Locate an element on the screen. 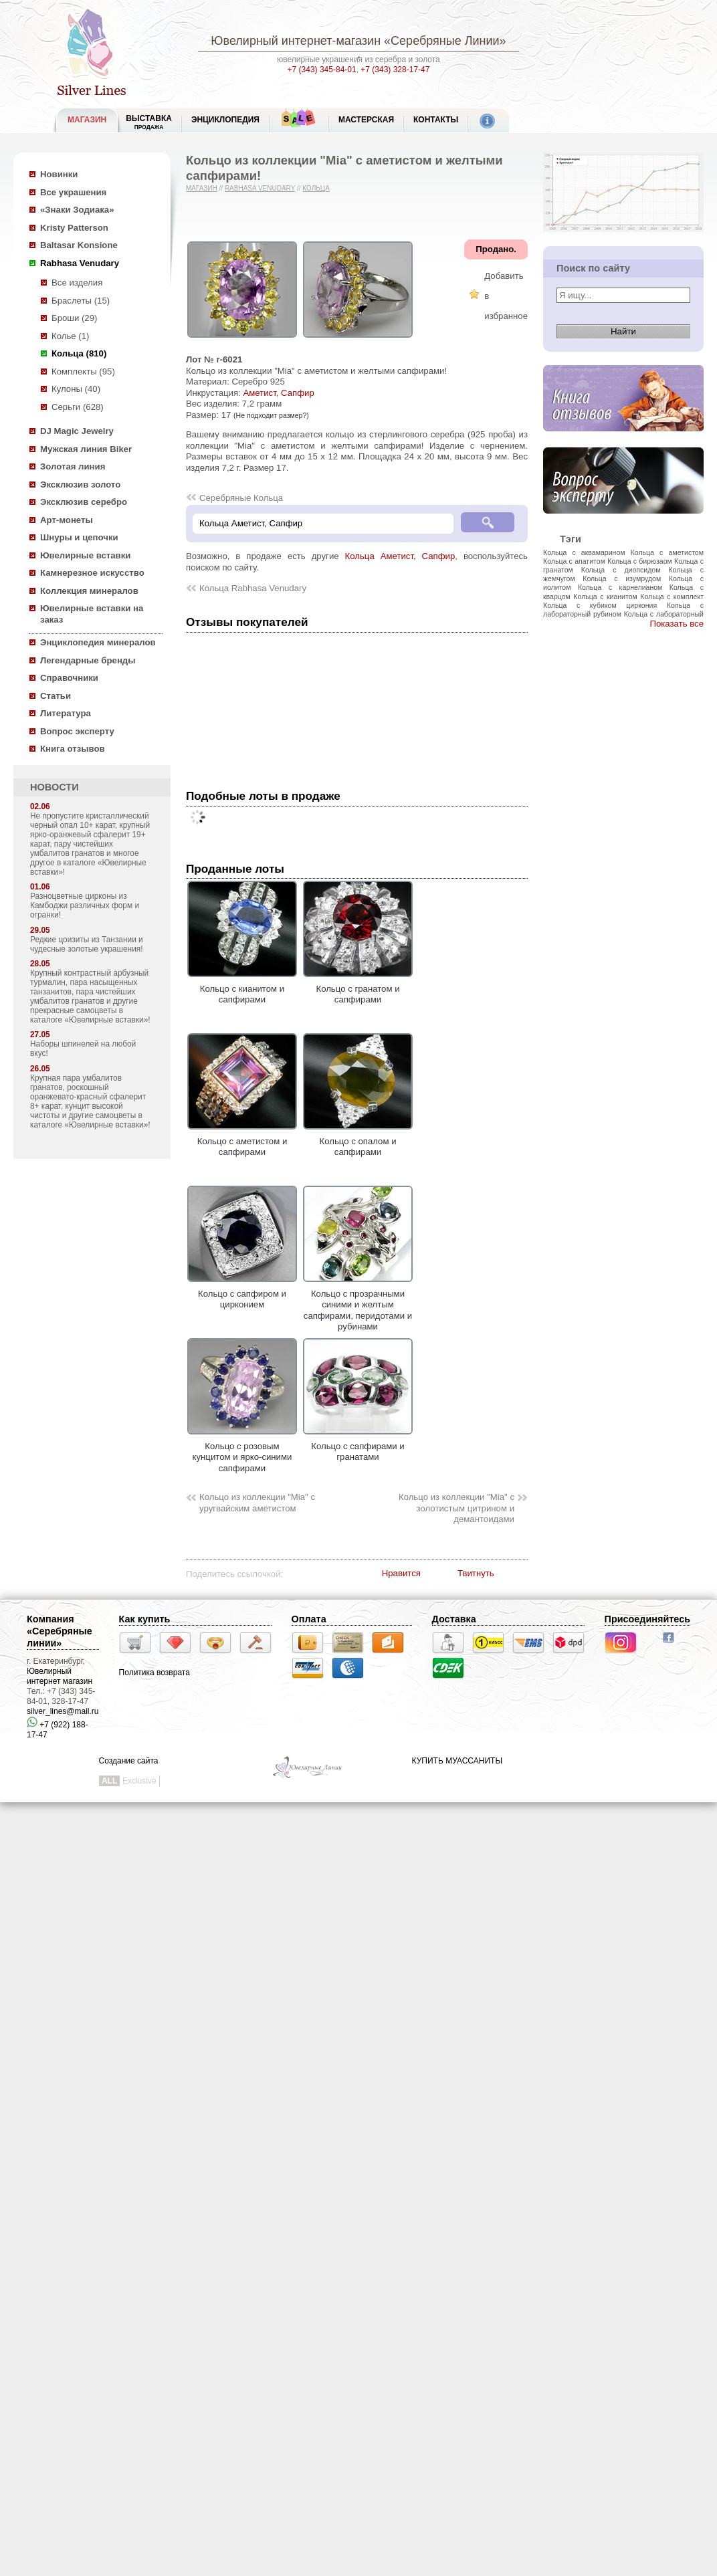 Image resolution: width=717 pixels, height=2576 pixels. Мужская линия Biker is located at coordinates (86, 449).